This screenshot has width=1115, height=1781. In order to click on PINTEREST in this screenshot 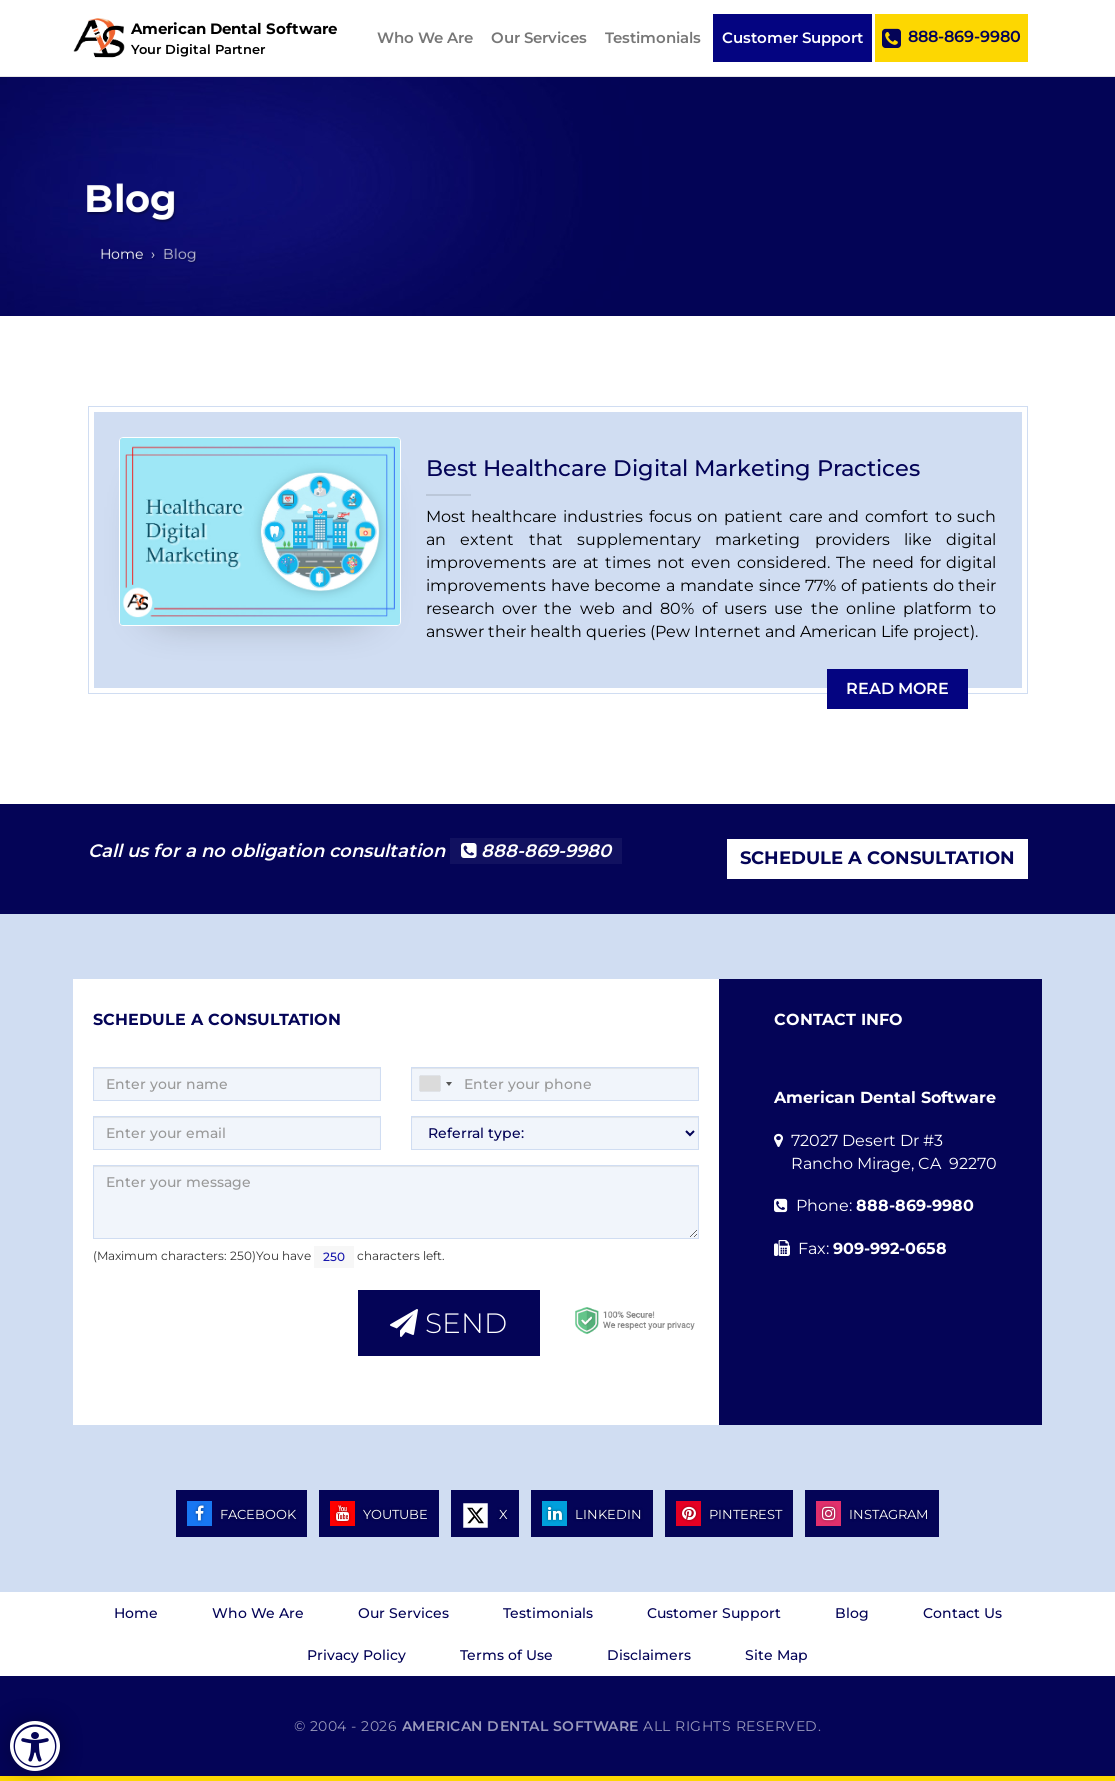, I will do `click(729, 1513)`.